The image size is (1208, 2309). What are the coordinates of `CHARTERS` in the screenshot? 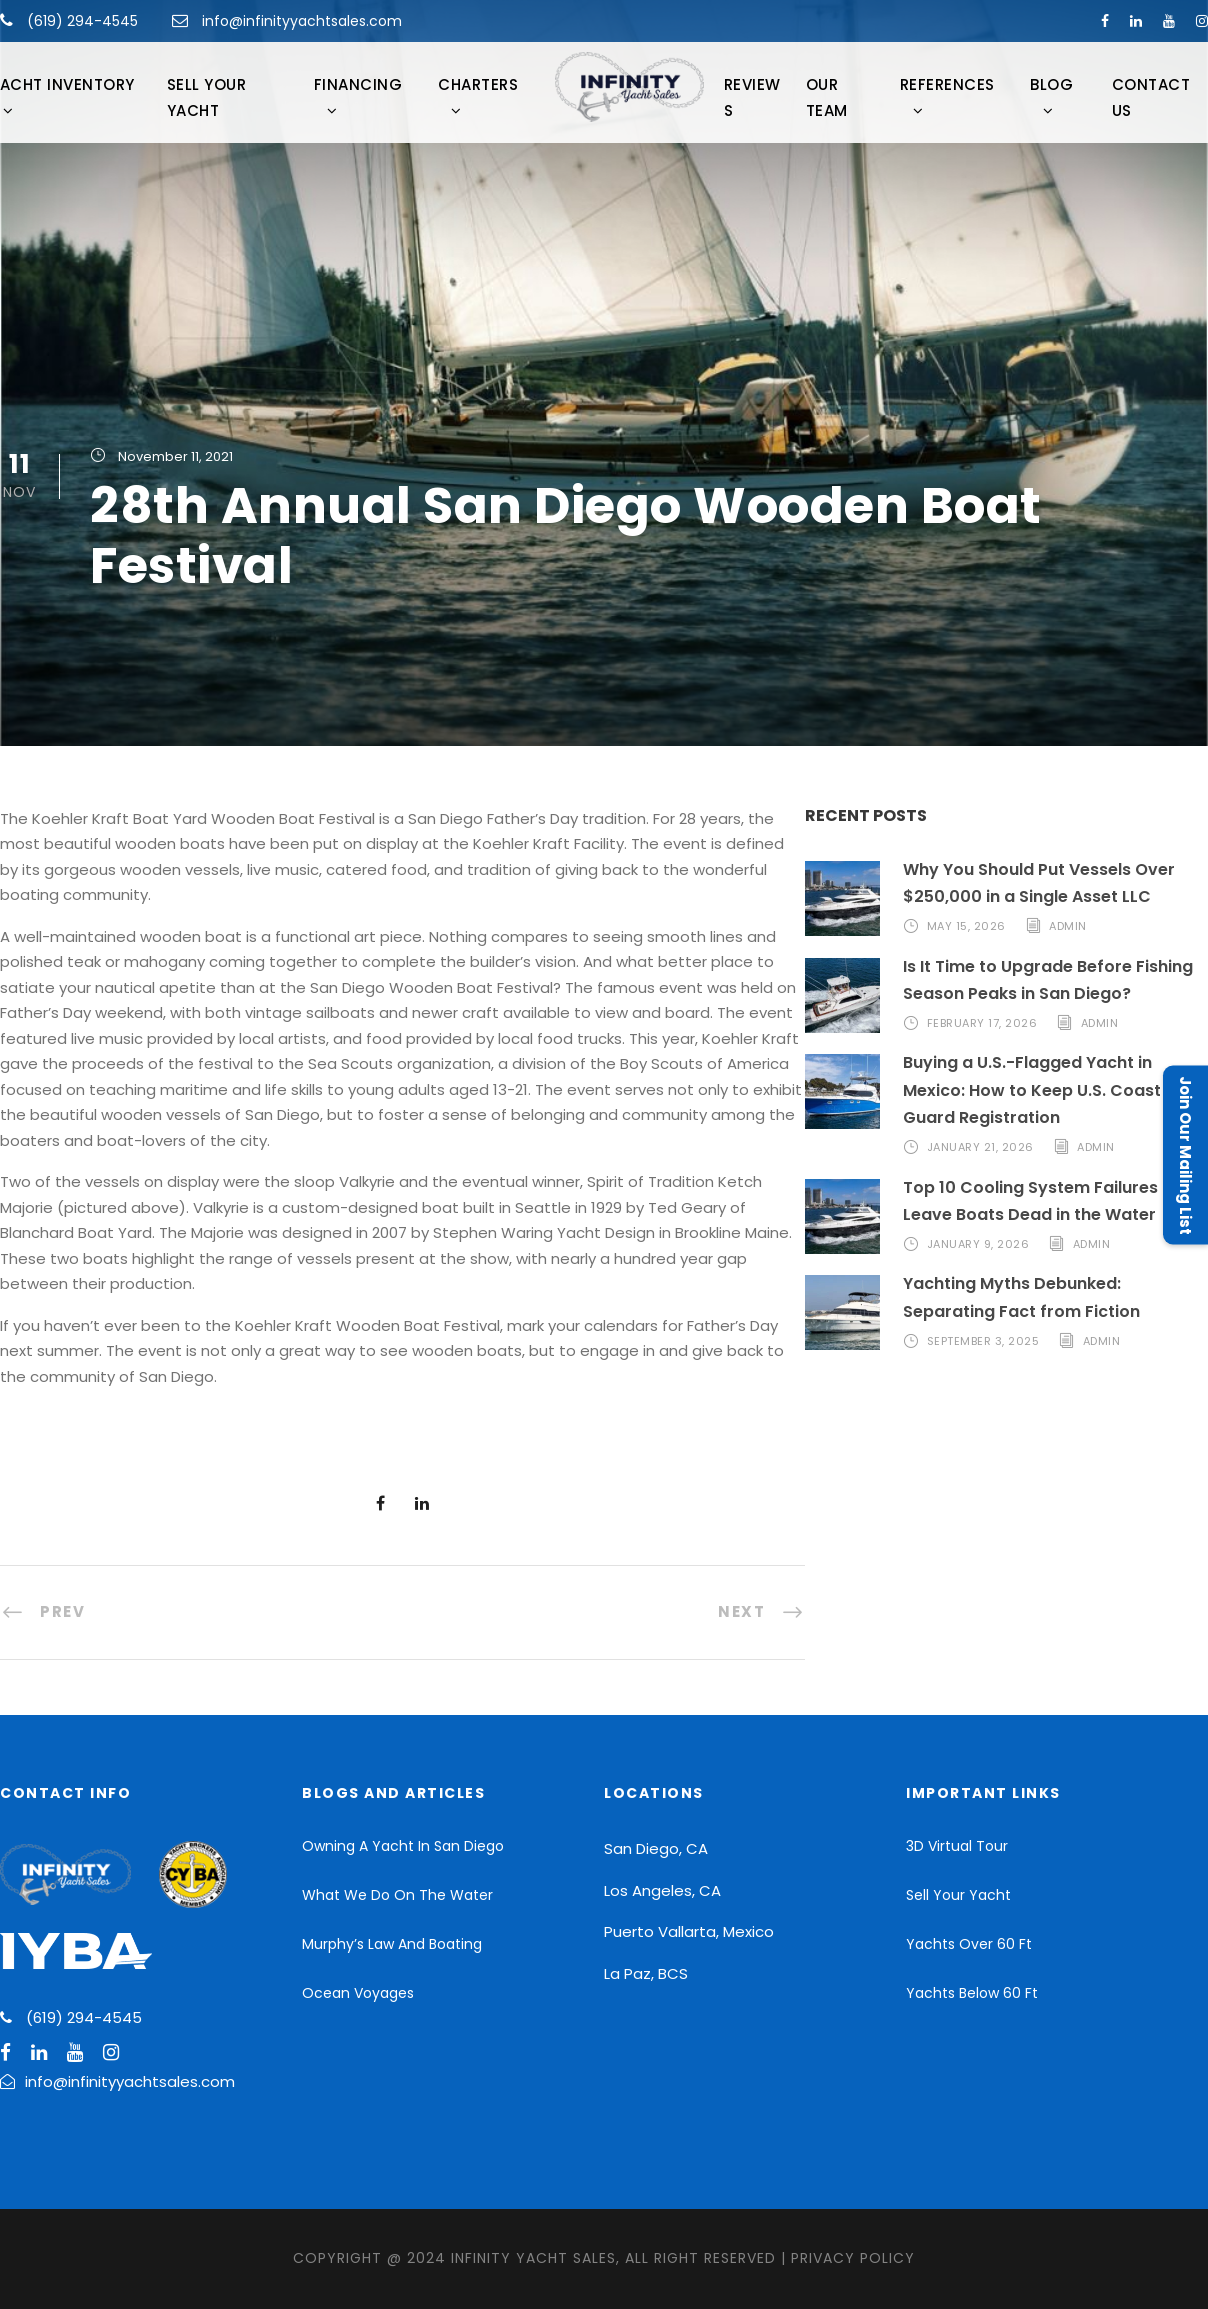 It's located at (478, 84).